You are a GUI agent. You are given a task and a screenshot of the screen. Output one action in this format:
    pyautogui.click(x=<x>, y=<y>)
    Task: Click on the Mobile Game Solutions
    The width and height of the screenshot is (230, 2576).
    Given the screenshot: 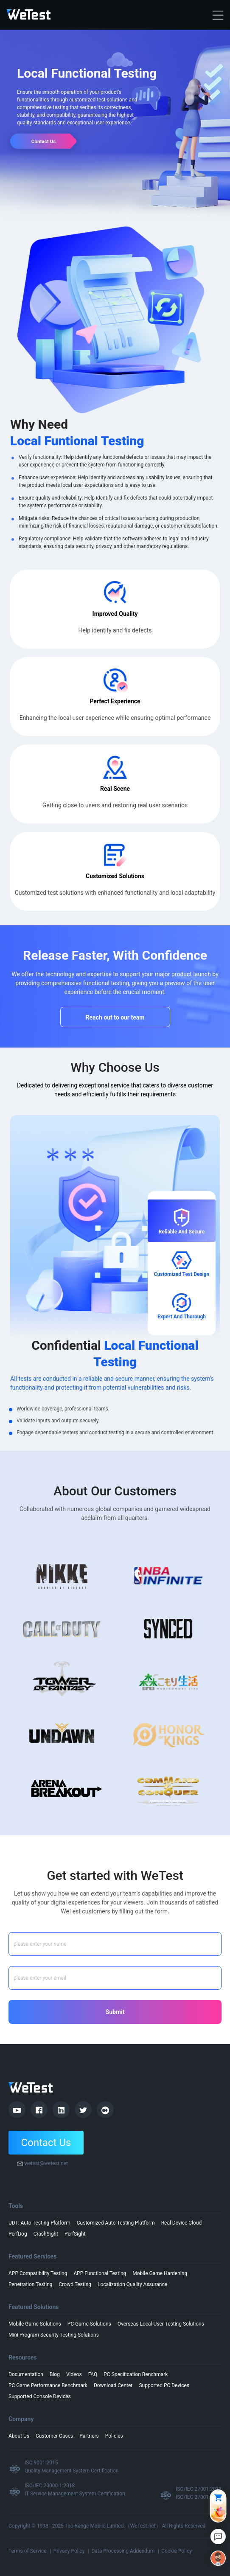 What is the action you would take?
    pyautogui.click(x=34, y=2324)
    